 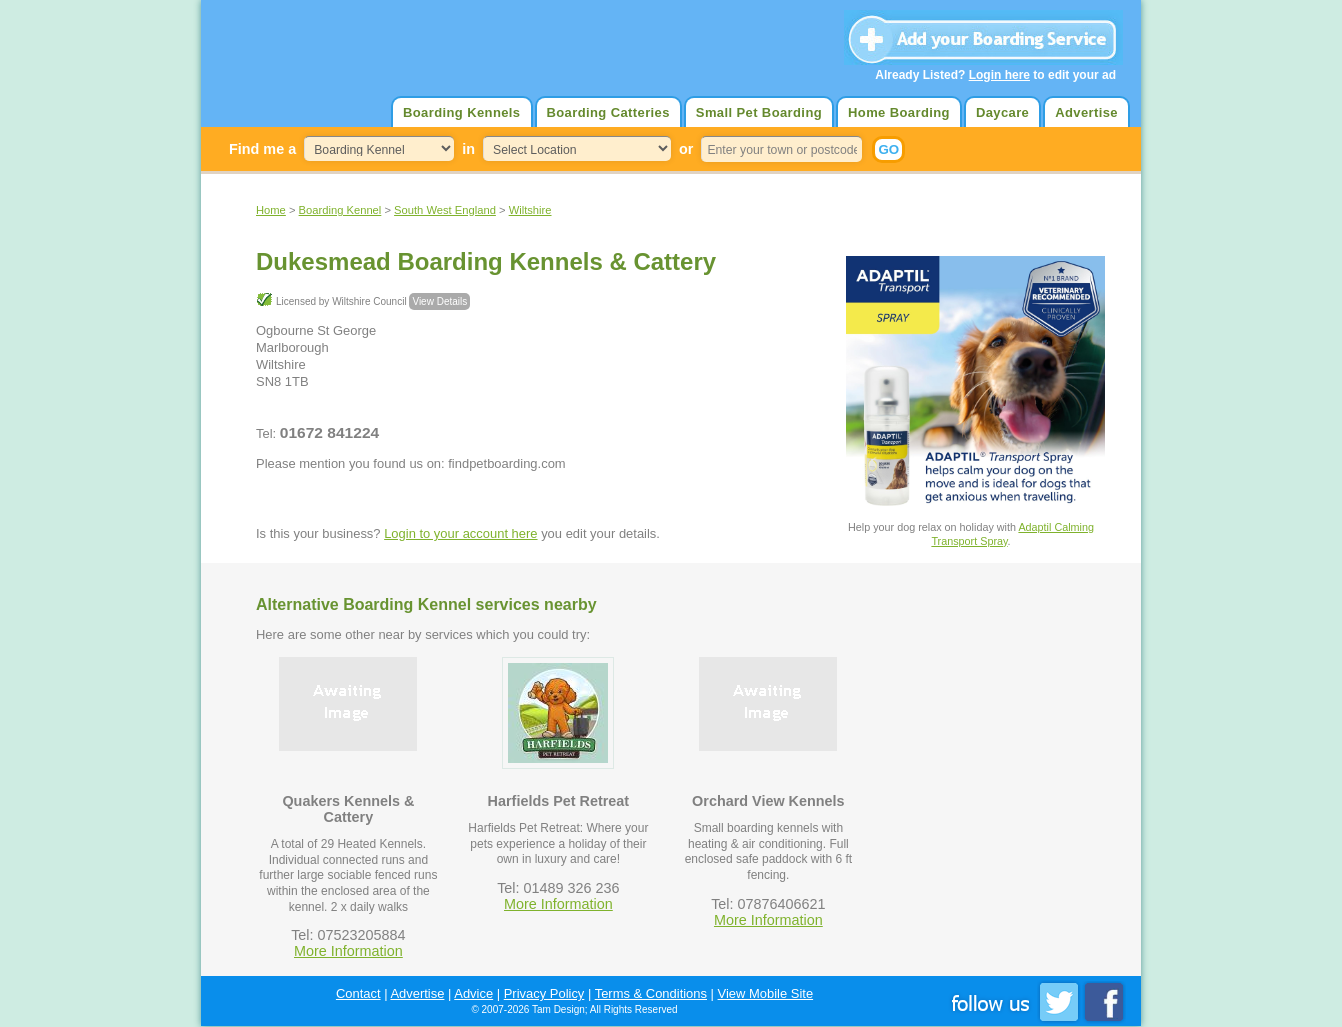 I want to click on Login here, so click(x=999, y=75).